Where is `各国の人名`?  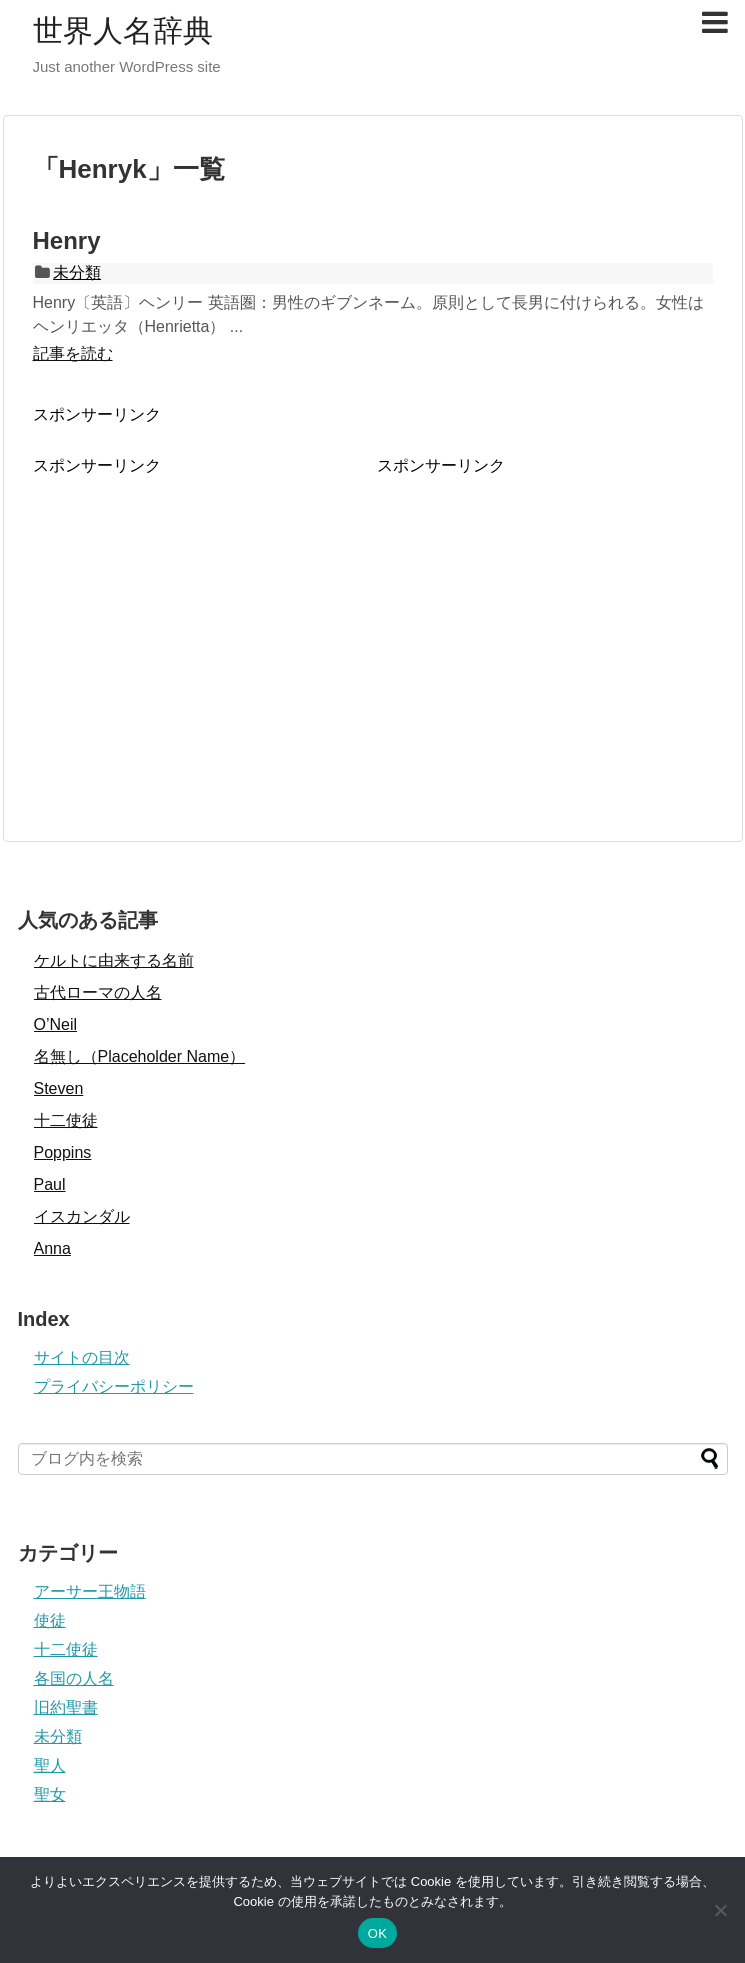 各国の人名 is located at coordinates (74, 1678).